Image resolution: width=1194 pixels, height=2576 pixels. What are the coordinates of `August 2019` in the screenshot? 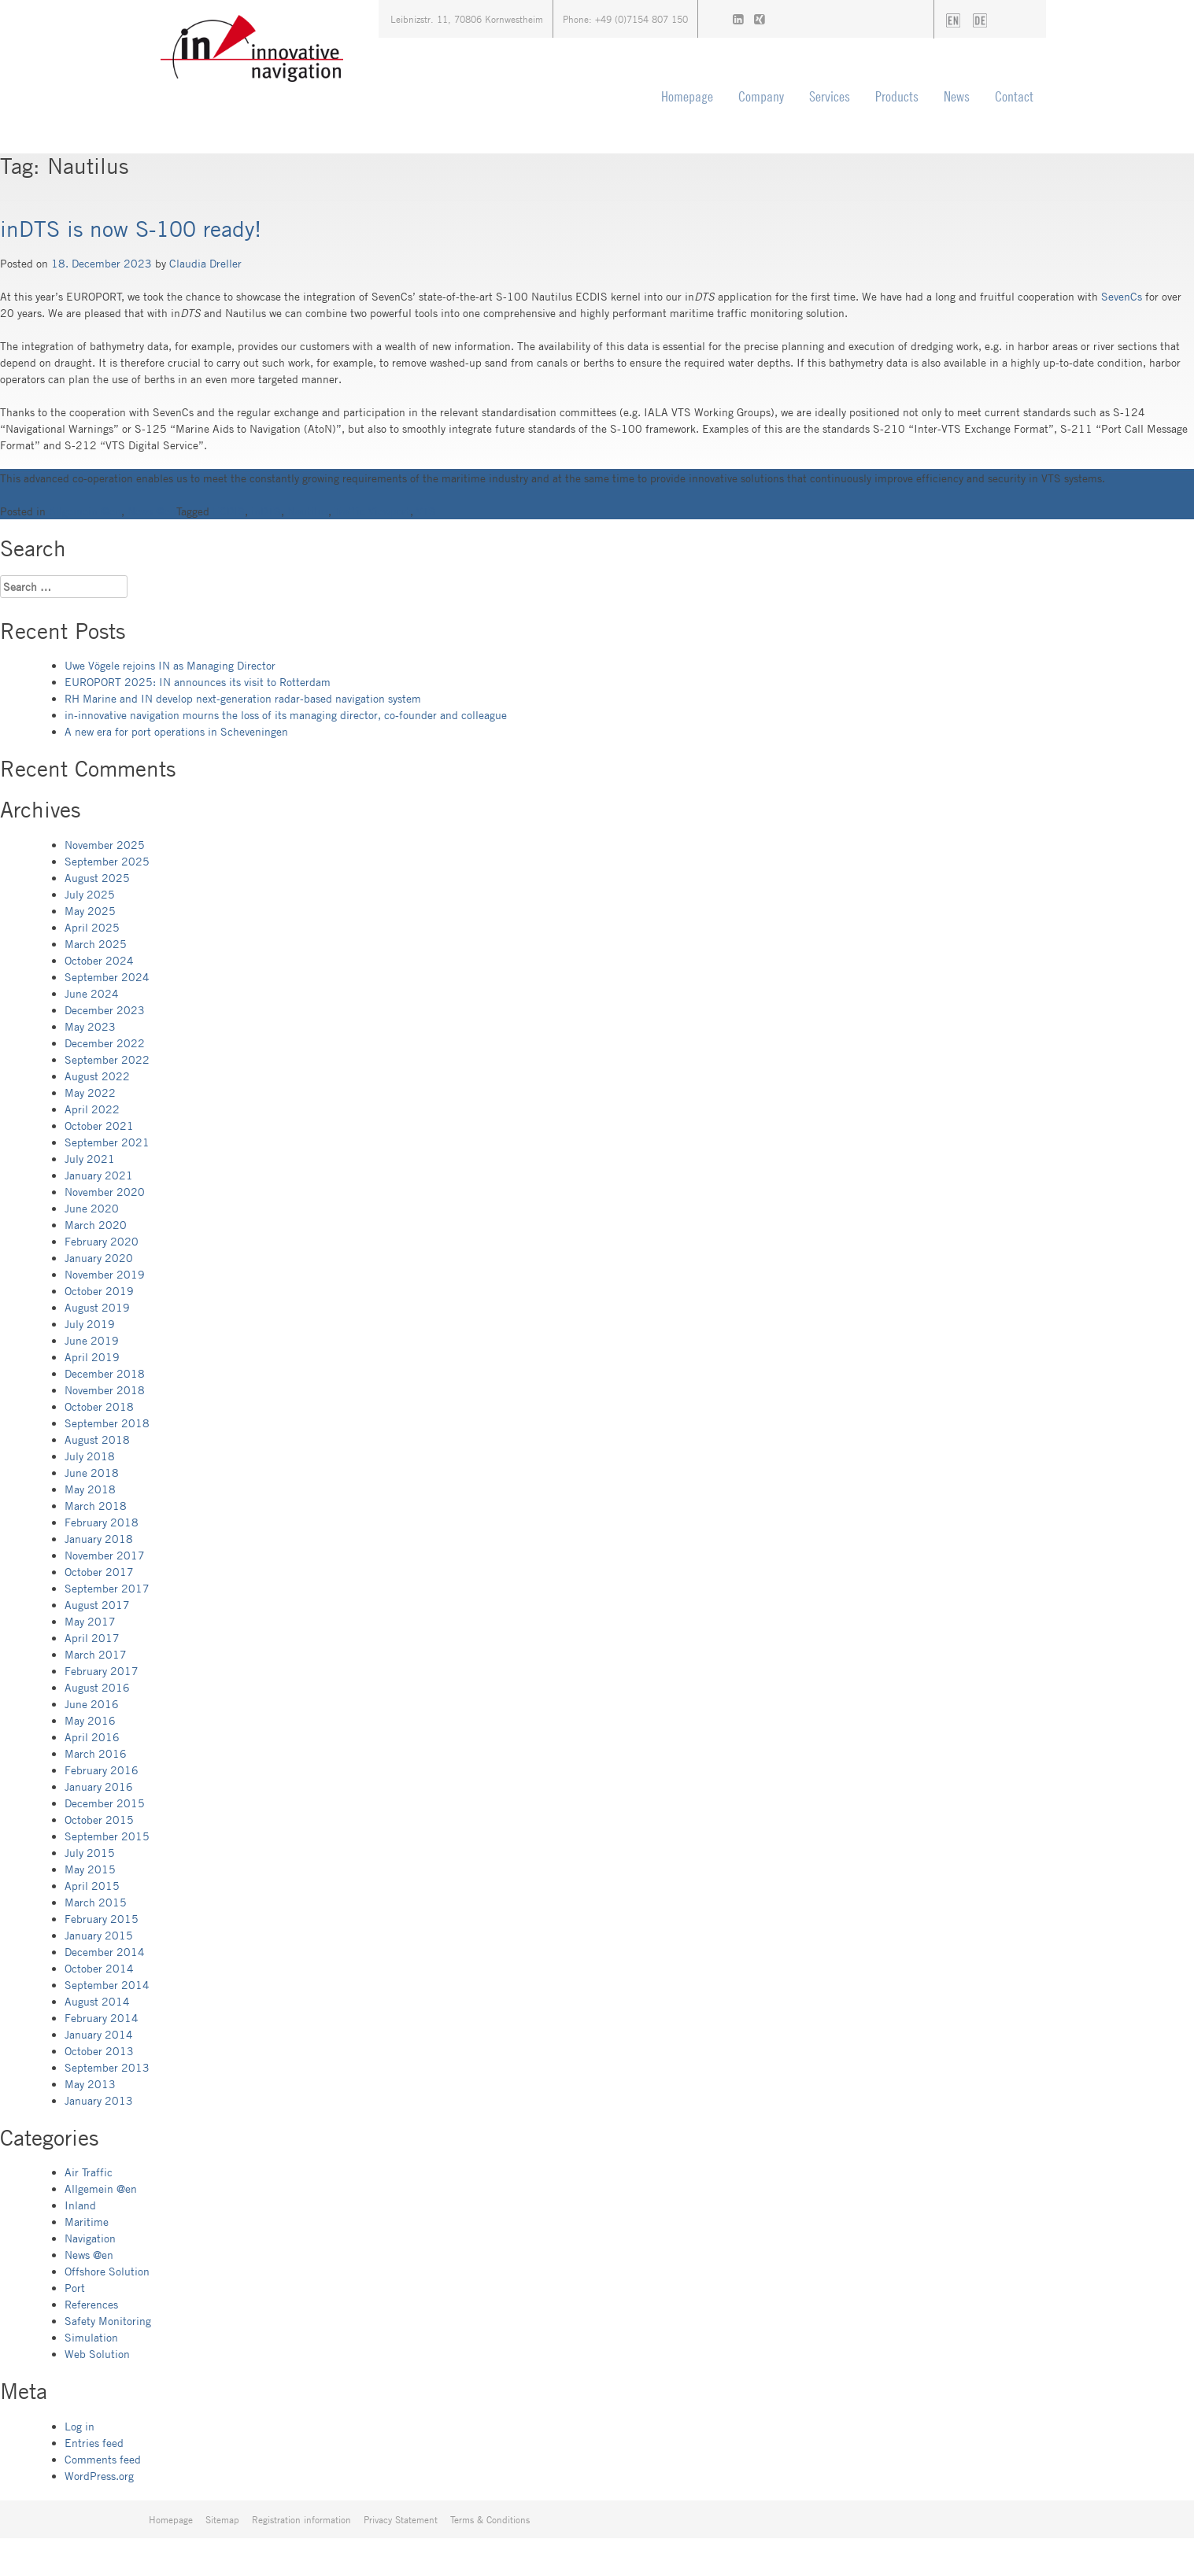 It's located at (97, 1307).